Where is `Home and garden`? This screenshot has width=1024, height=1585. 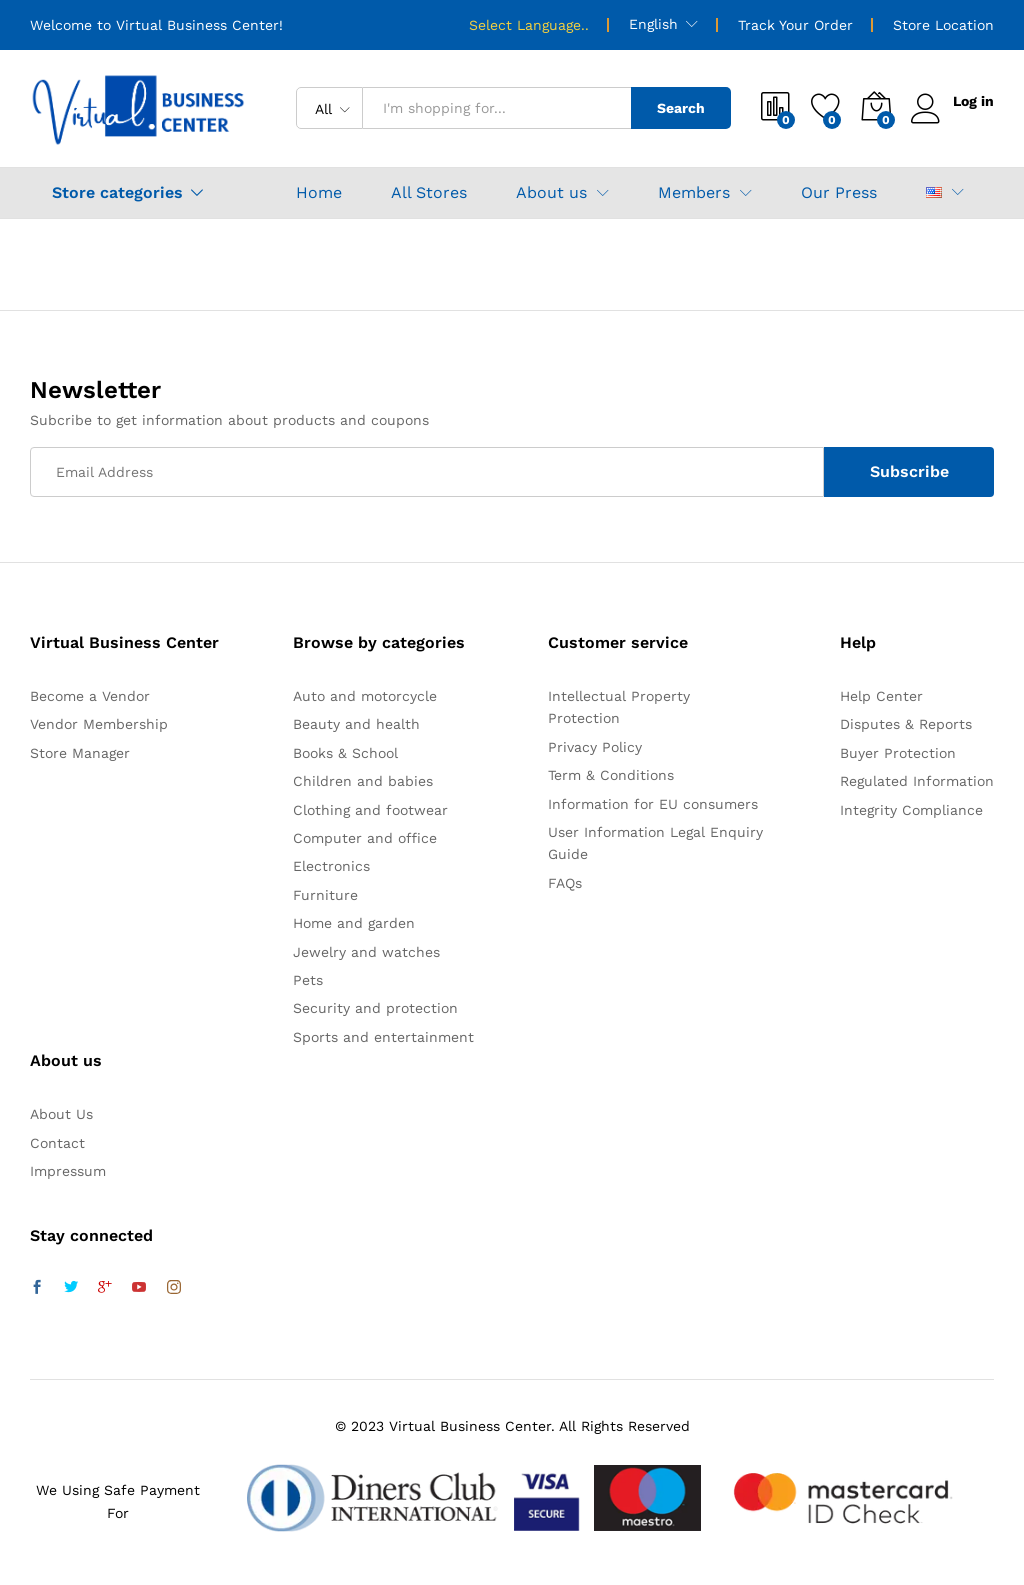 Home and garden is located at coordinates (354, 923).